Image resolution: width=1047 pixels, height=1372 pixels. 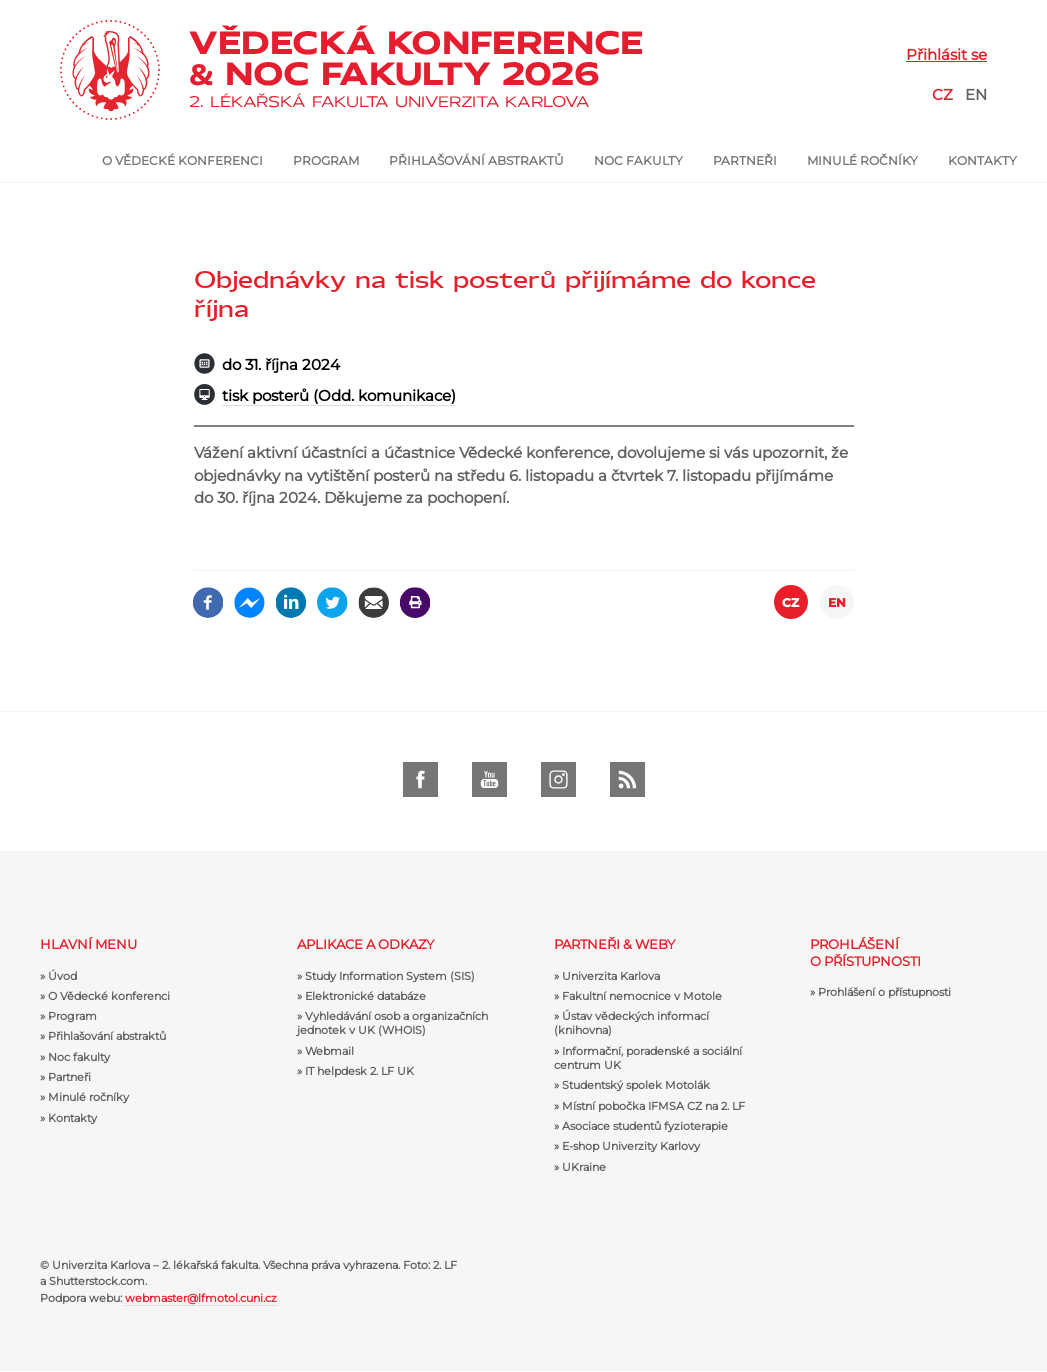 What do you see at coordinates (645, 1126) in the screenshot?
I see `Asociace studentů fyzioterapie` at bounding box center [645, 1126].